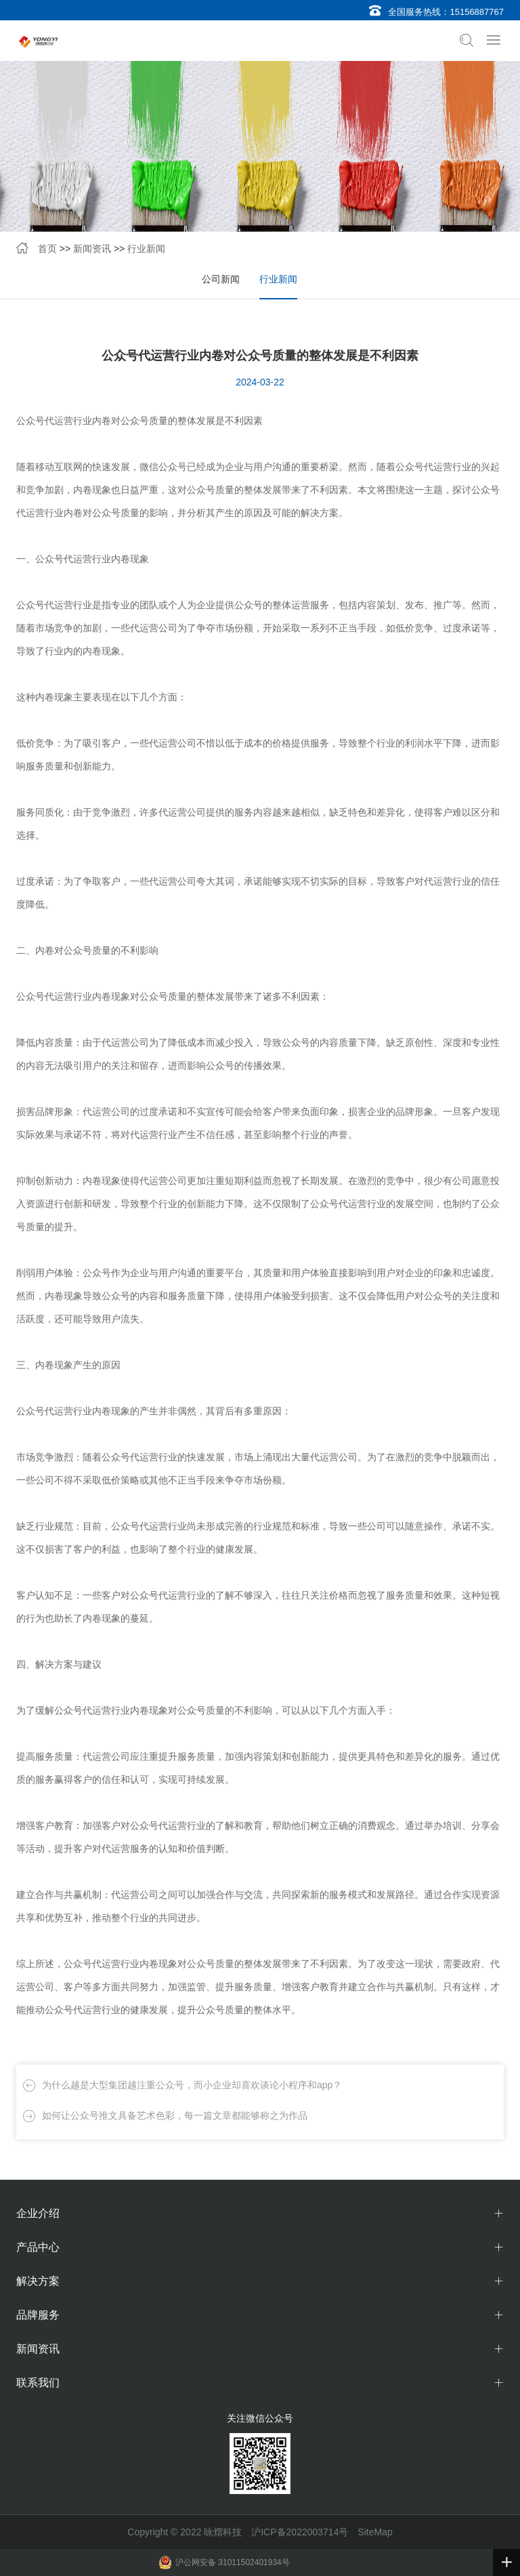  I want to click on 如何让公众号推文具备艺术色彩，每一篇文章都能够称之为作品, so click(174, 2115).